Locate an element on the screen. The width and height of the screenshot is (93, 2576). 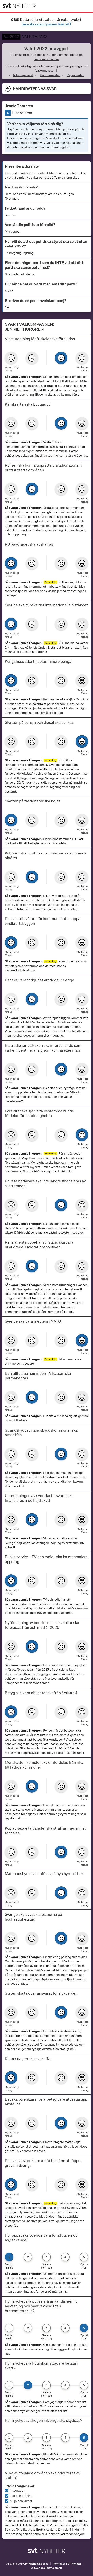
Regionvalen is located at coordinates (75, 75).